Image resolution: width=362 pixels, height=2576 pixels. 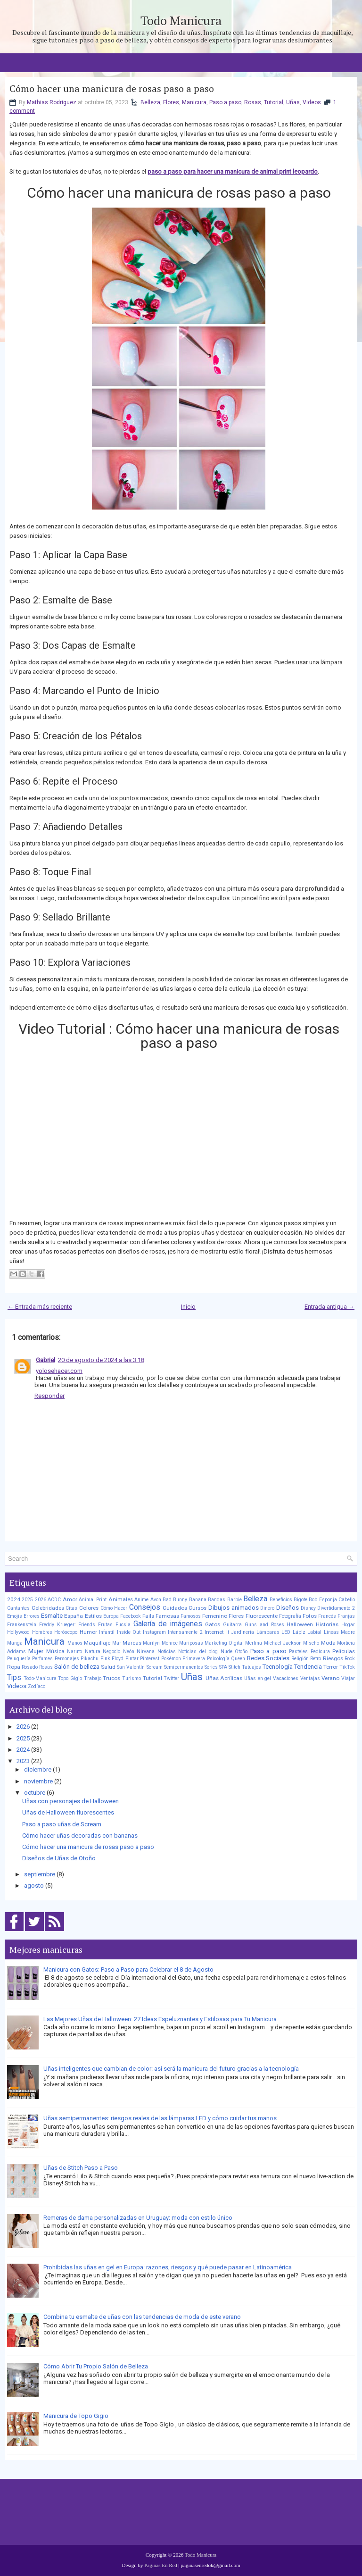 I want to click on Primavera, so click(x=193, y=1659).